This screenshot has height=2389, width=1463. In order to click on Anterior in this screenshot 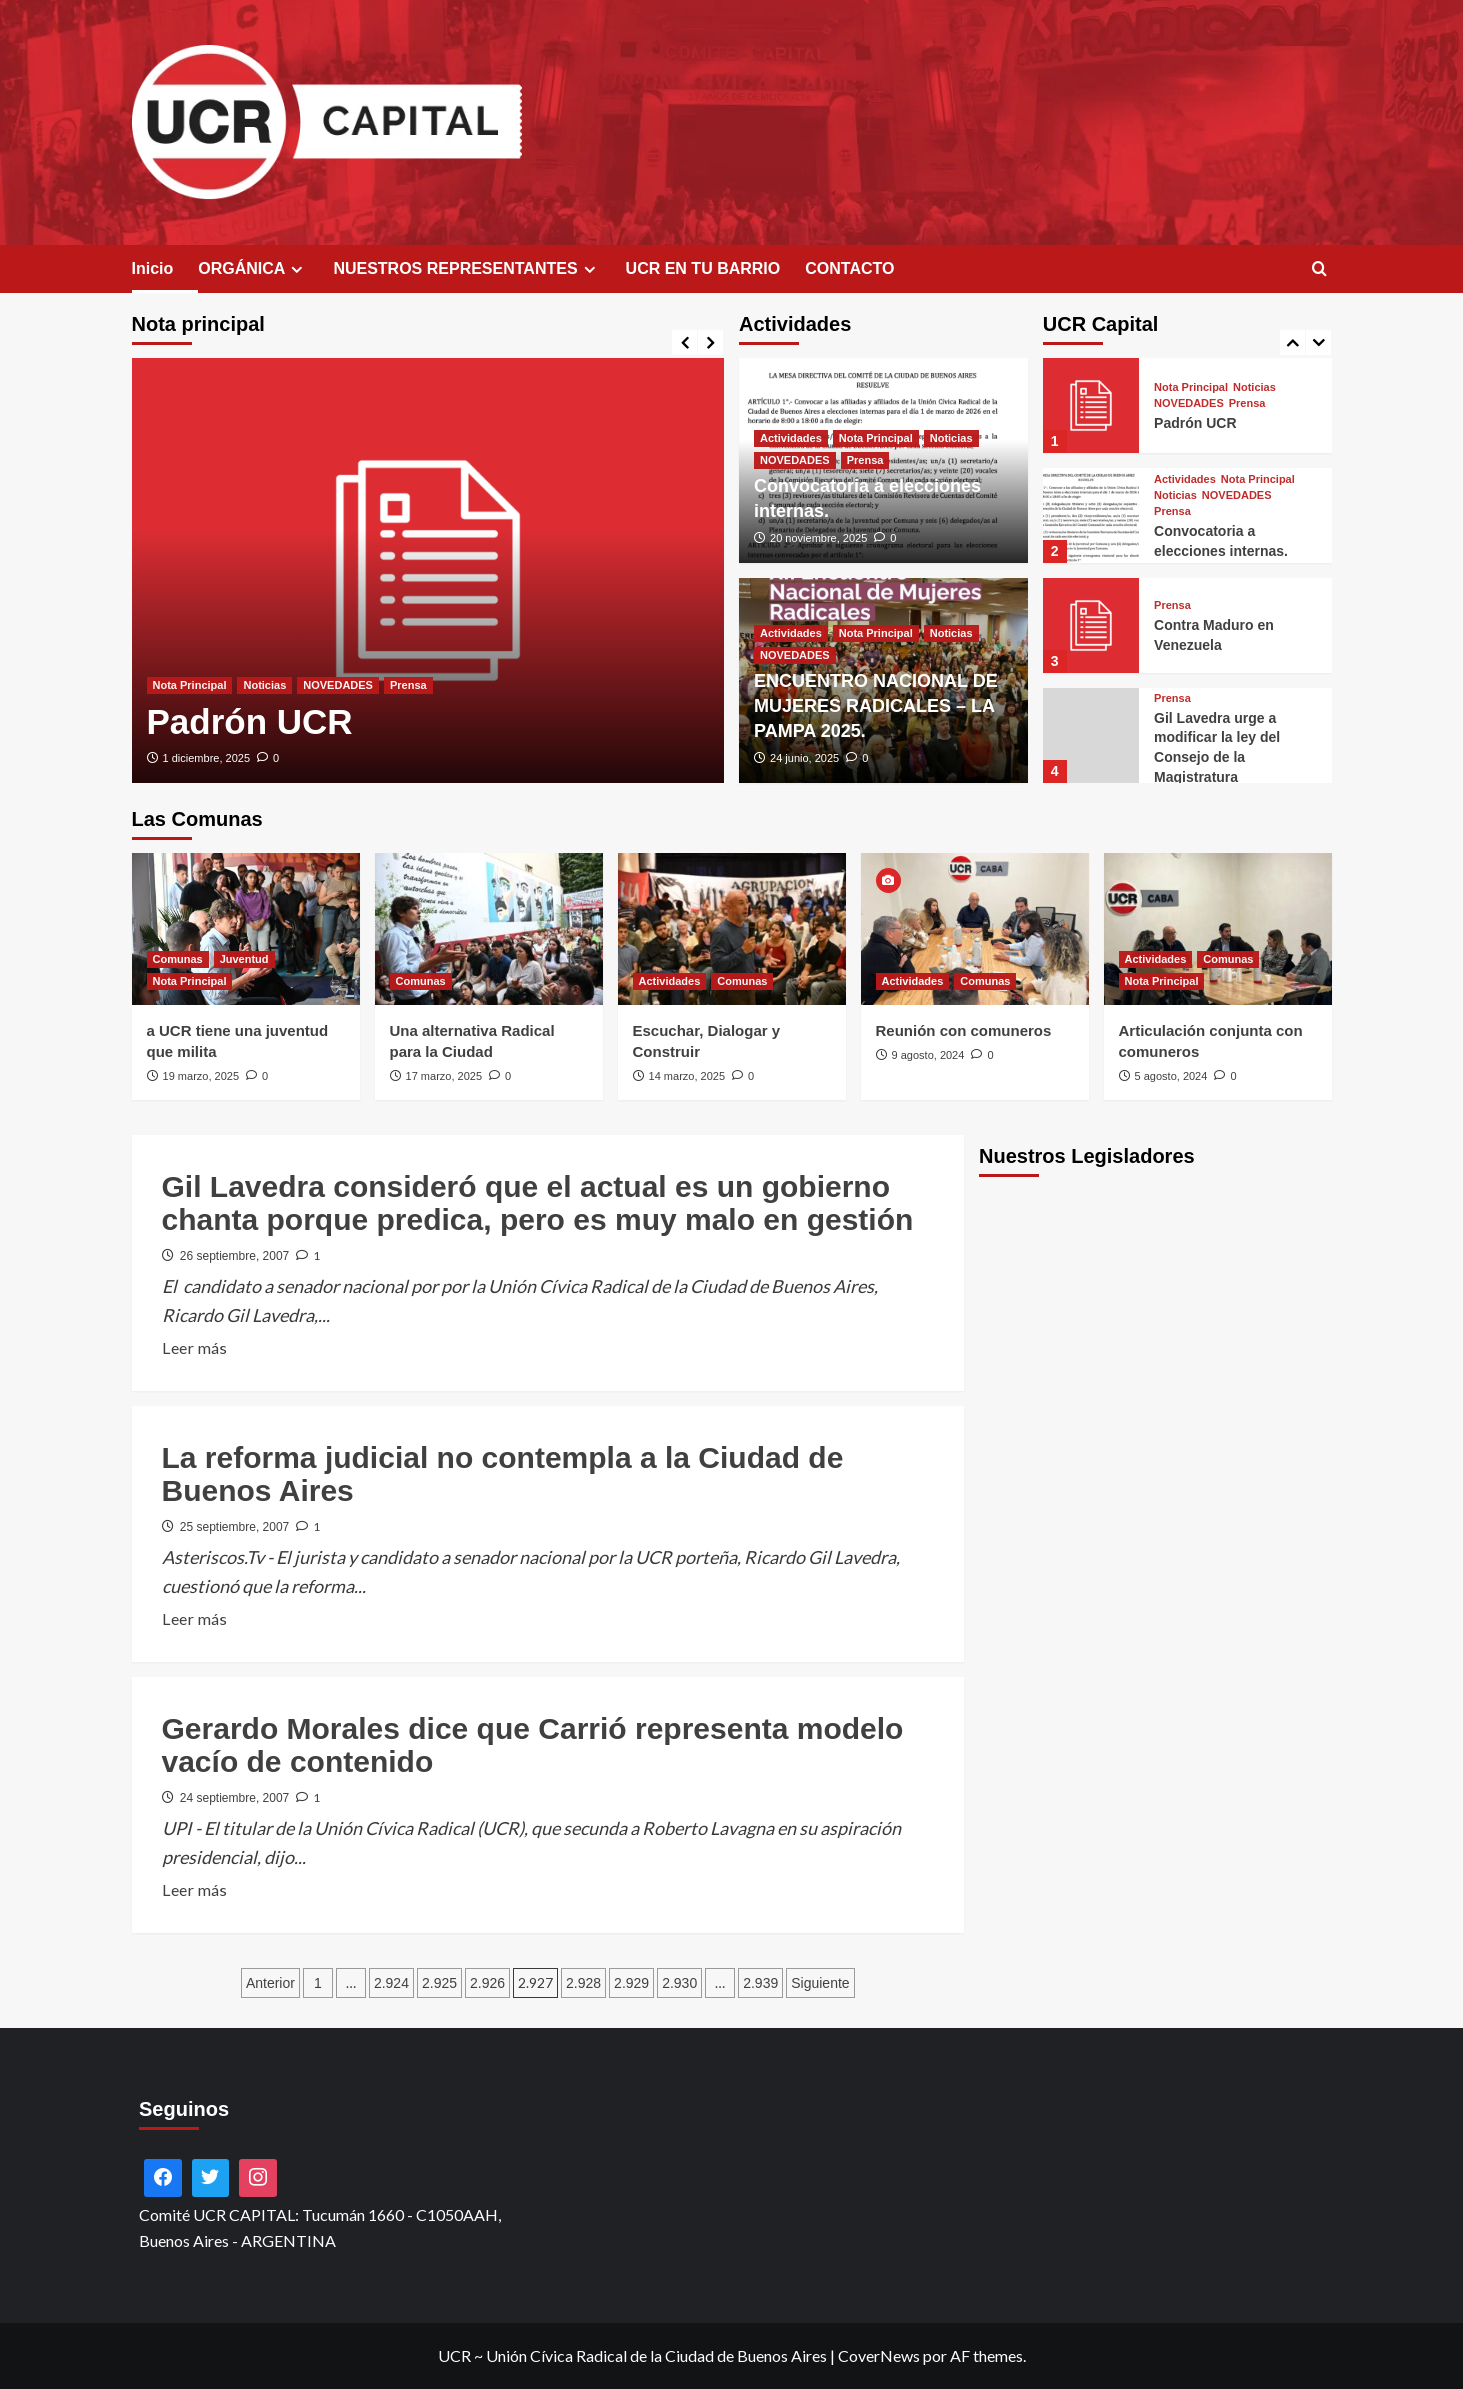, I will do `click(270, 1983)`.